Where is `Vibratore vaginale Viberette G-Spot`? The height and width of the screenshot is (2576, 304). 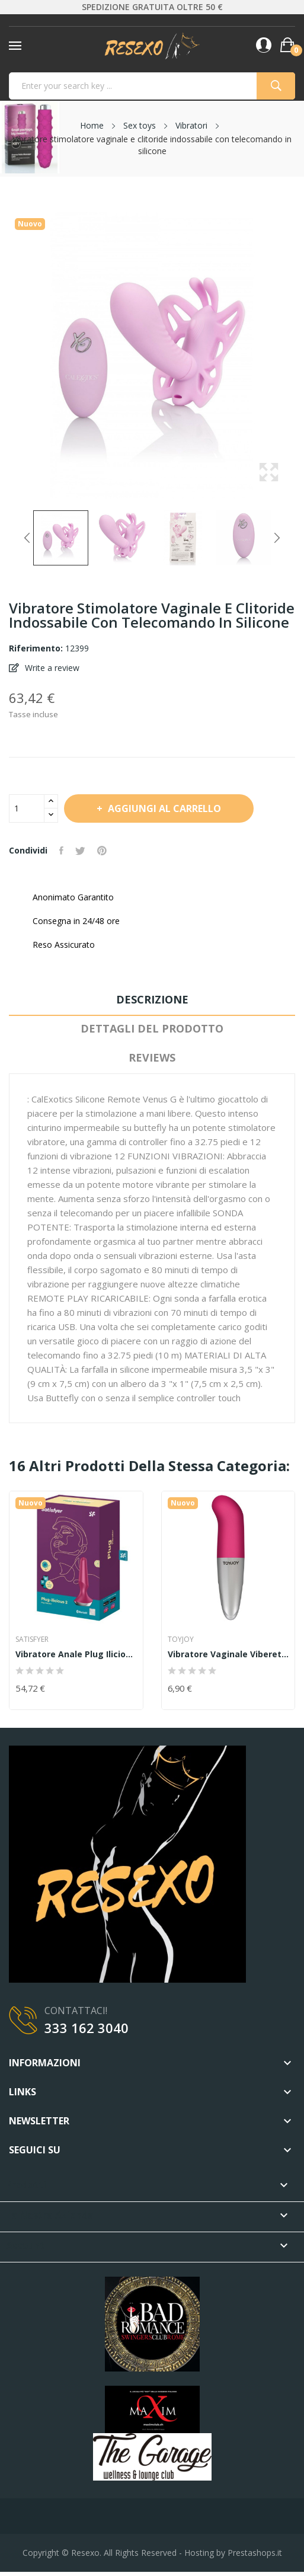
Vibratore vaginale Viberette G-Spot is located at coordinates (228, 1654).